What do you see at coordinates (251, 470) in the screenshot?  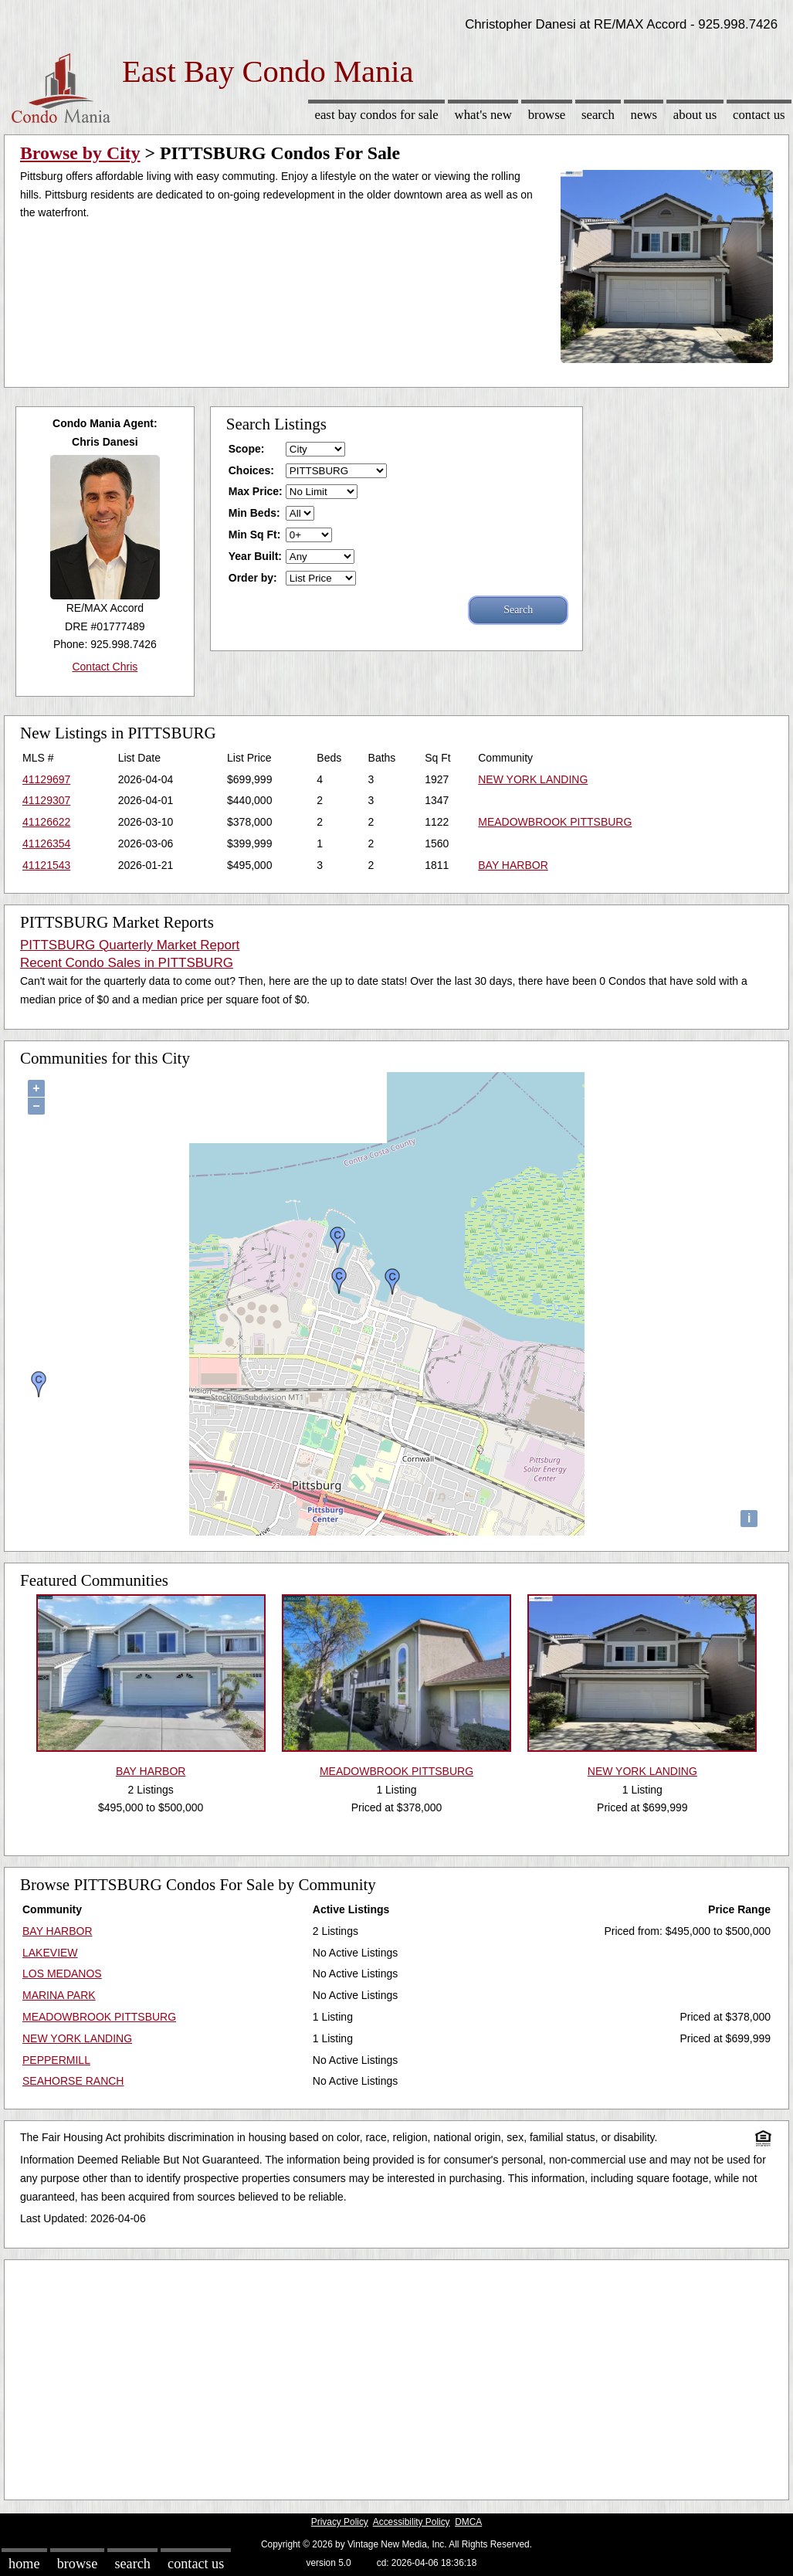 I see `Choices:` at bounding box center [251, 470].